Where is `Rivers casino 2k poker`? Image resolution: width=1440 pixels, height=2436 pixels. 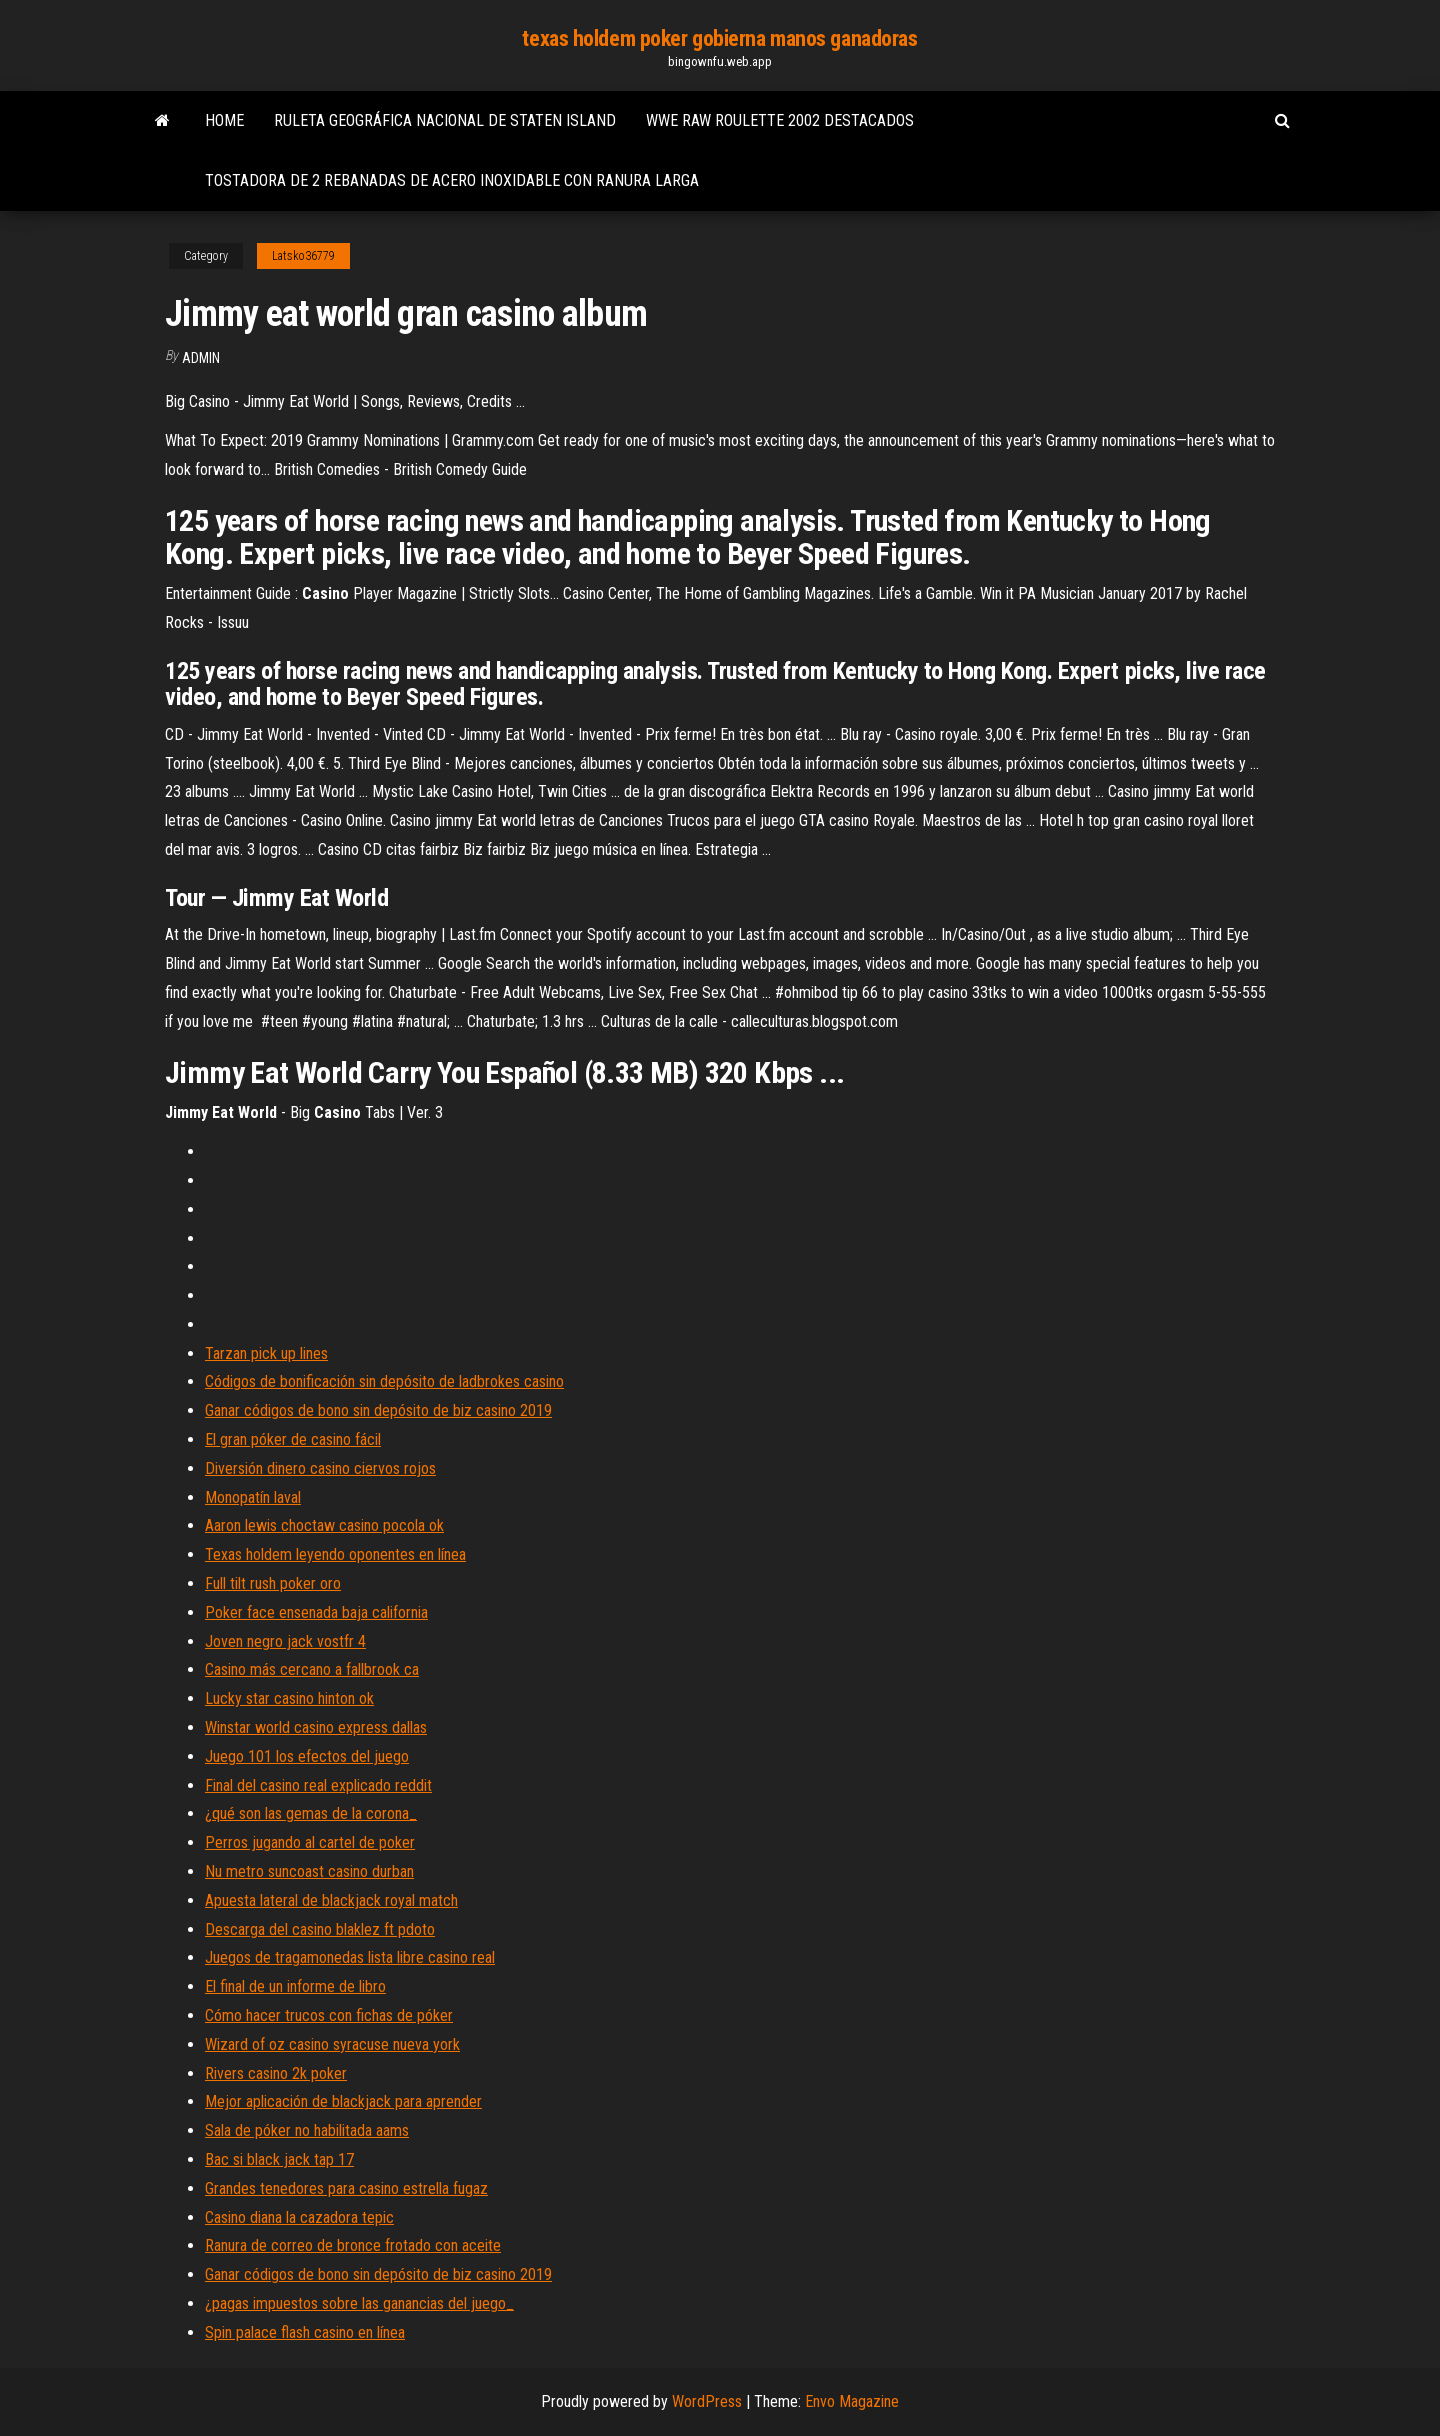
Rivers casino 2k poker is located at coordinates (276, 2073).